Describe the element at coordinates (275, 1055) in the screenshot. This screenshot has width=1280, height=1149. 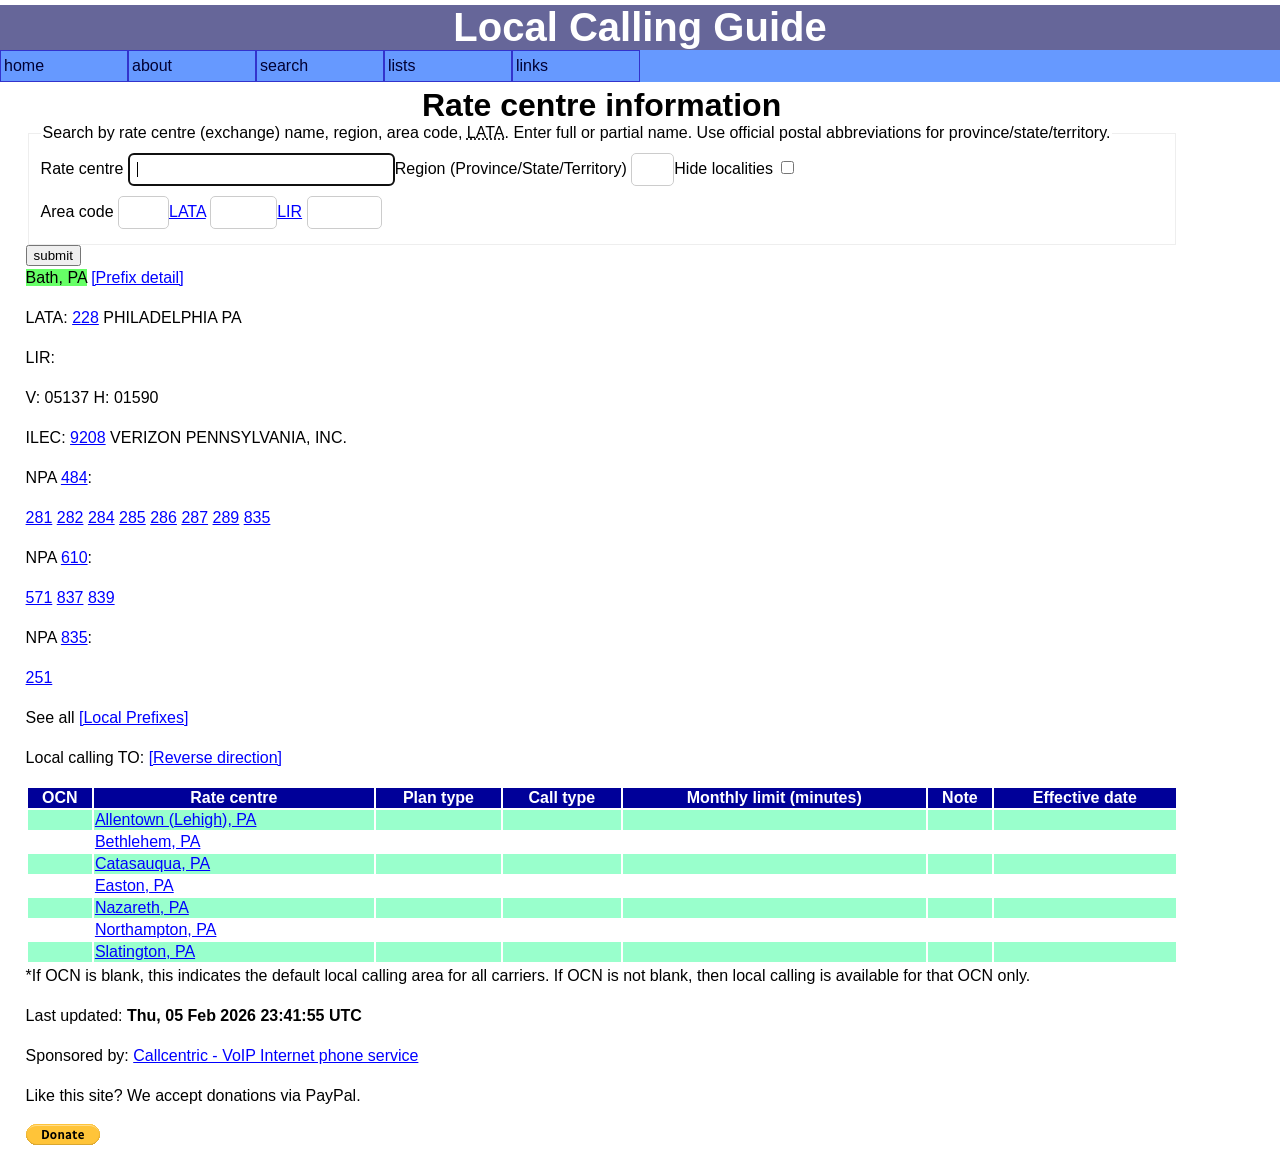
I see `Callcentric - VoIP Internet phone service` at that location.